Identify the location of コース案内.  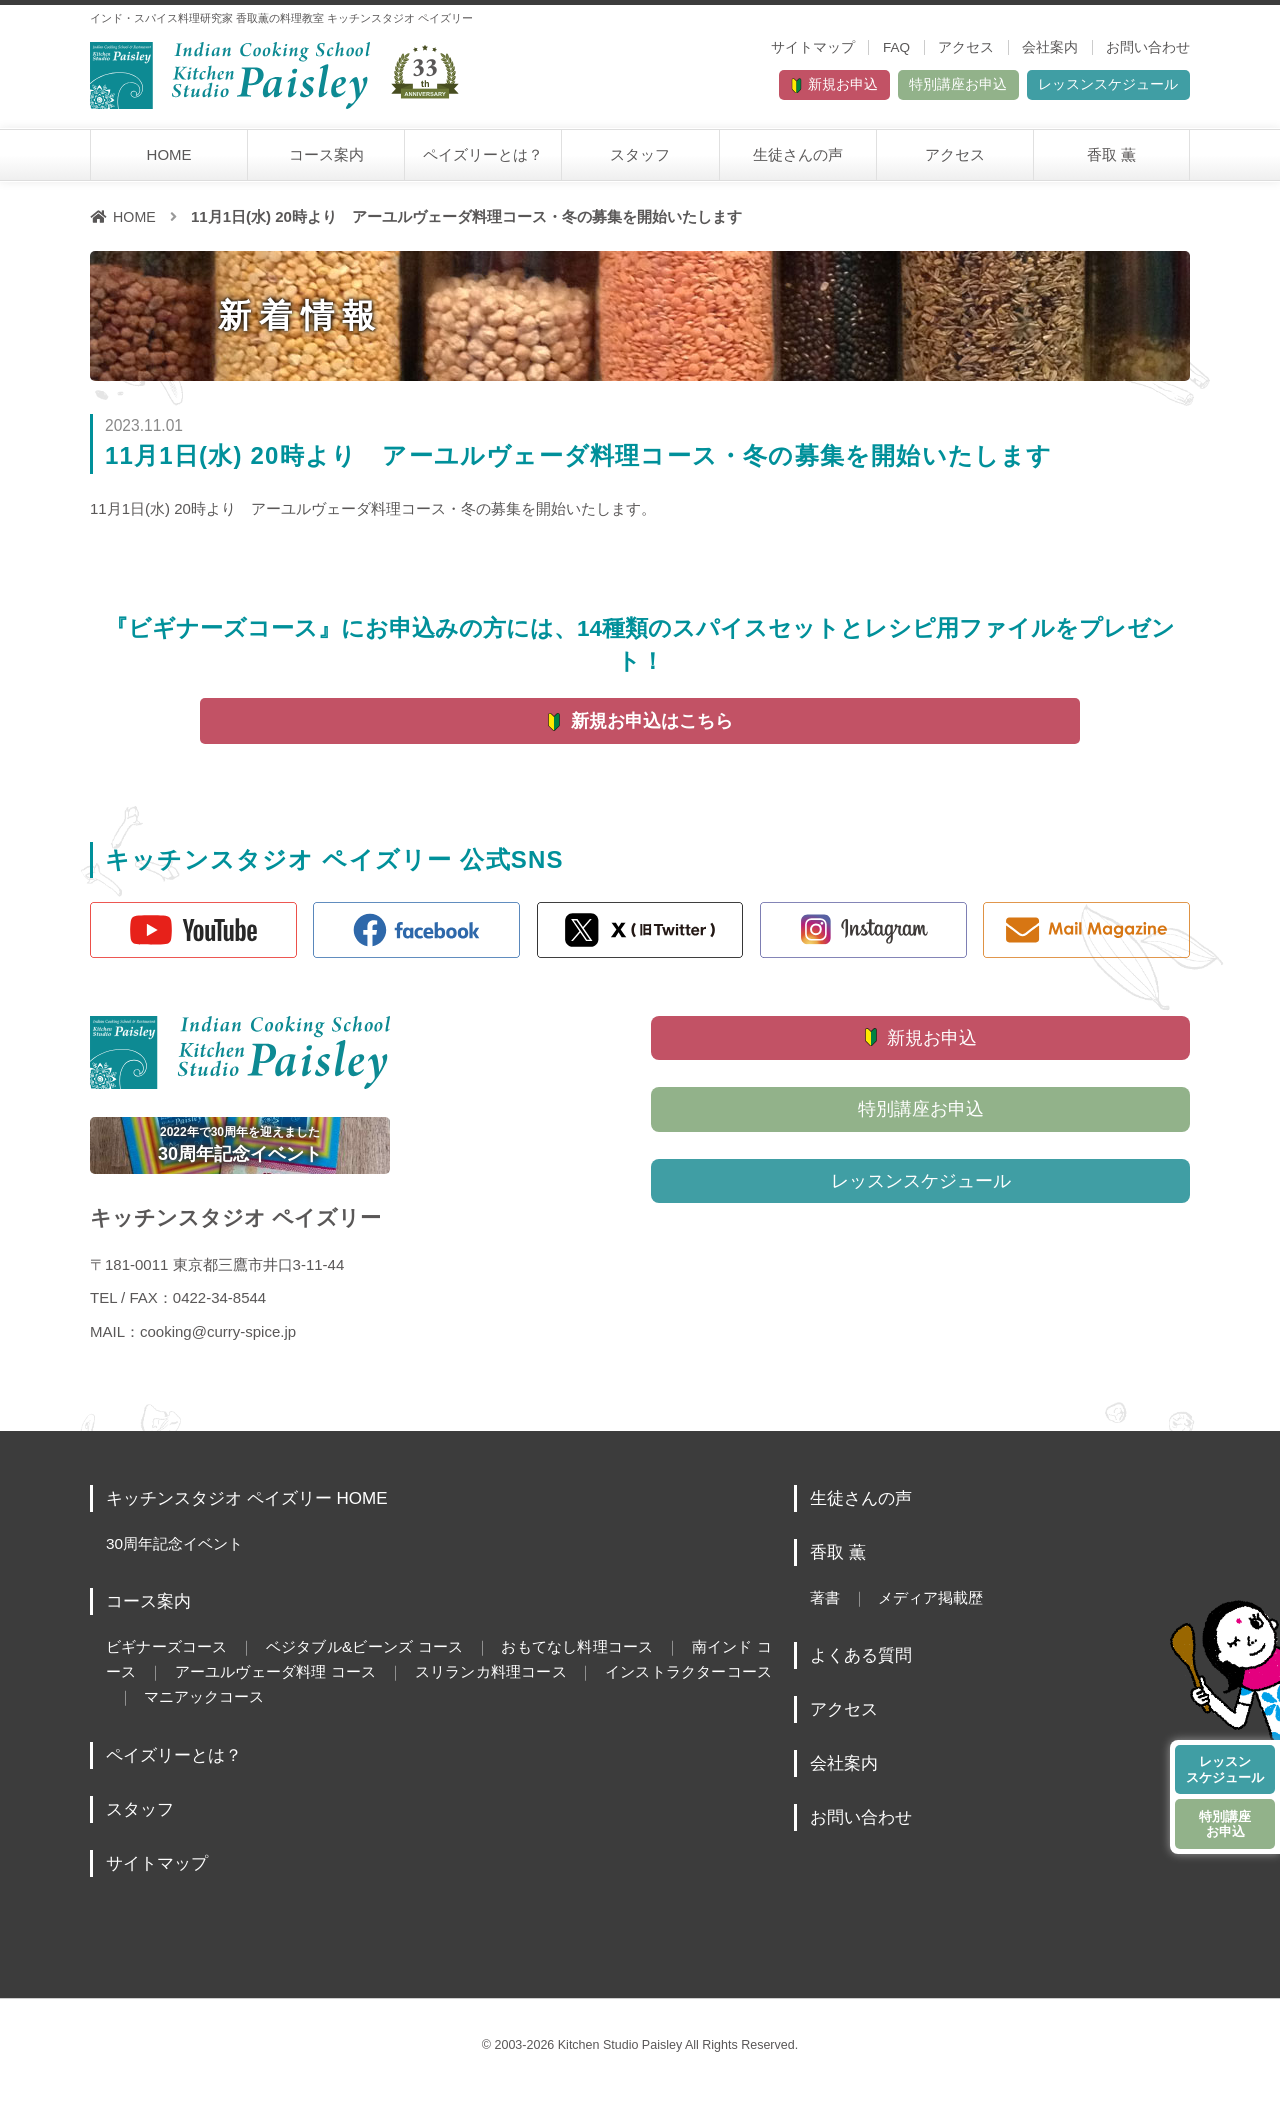
(326, 161).